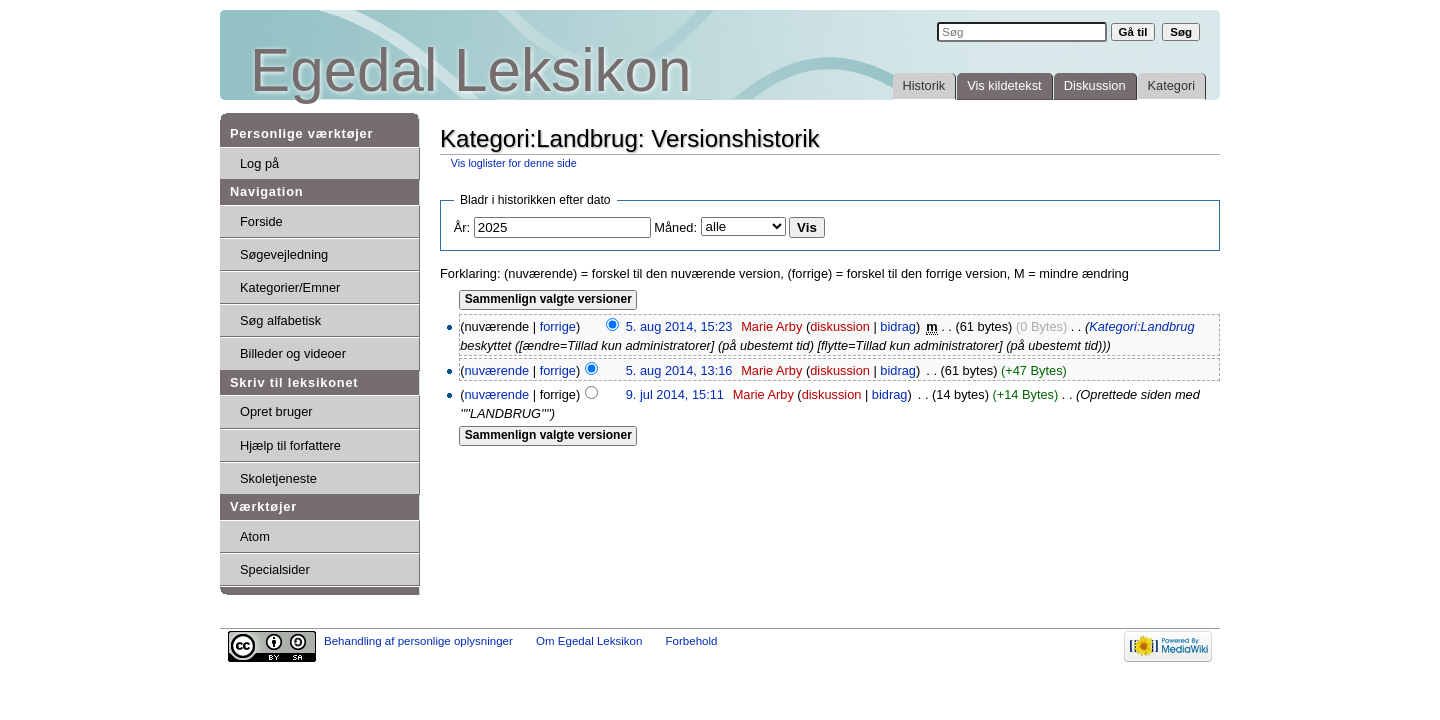 Image resolution: width=1440 pixels, height=720 pixels. What do you see at coordinates (589, 641) in the screenshot?
I see `Om Egedal Leksikon` at bounding box center [589, 641].